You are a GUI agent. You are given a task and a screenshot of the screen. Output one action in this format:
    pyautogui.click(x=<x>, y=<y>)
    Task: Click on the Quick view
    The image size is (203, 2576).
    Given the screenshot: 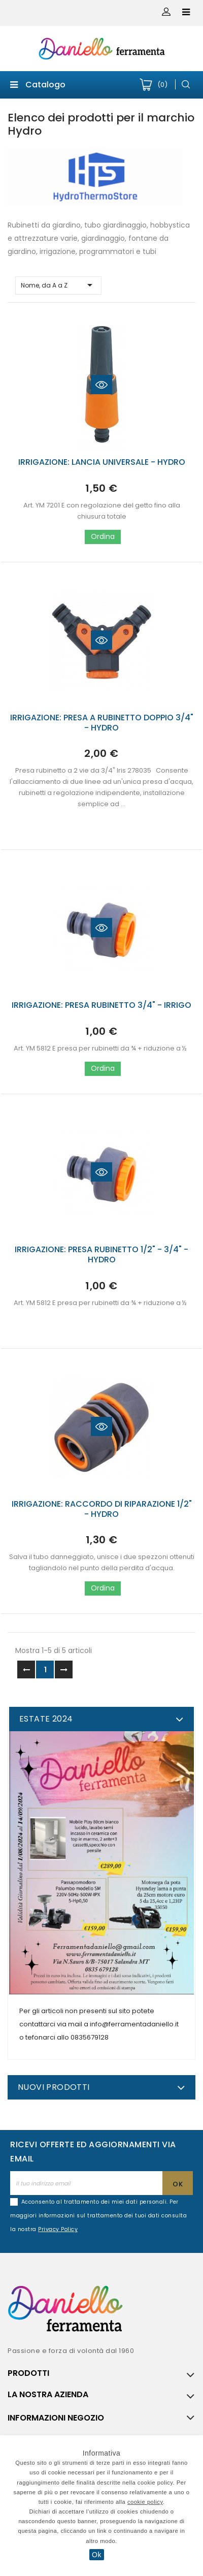 What is the action you would take?
    pyautogui.click(x=101, y=384)
    